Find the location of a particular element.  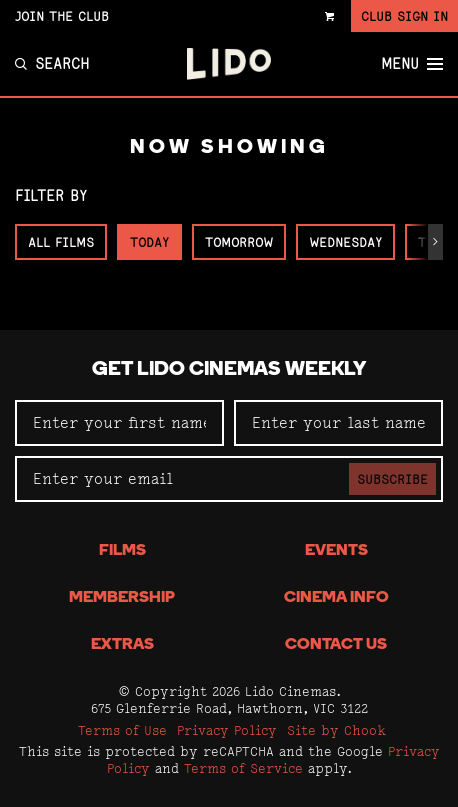

Site by Chook is located at coordinates (336, 730).